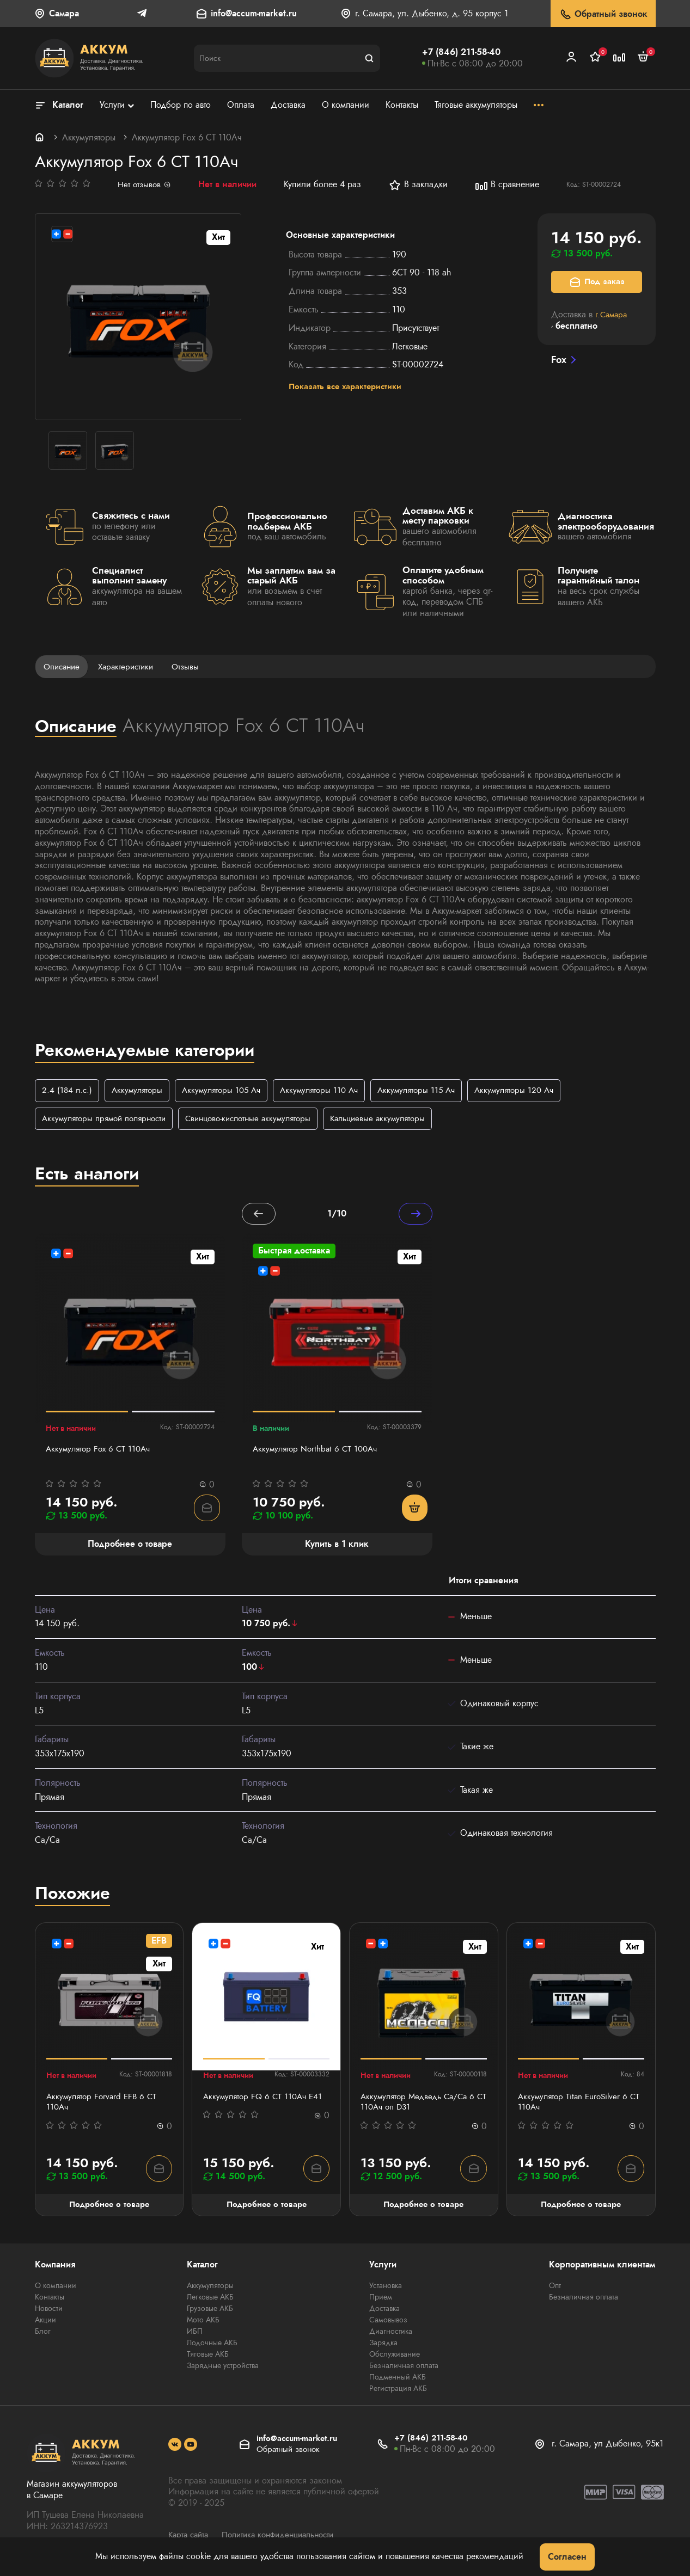 This screenshot has height=2576, width=690. I want to click on Подменный АКБ, so click(397, 2380).